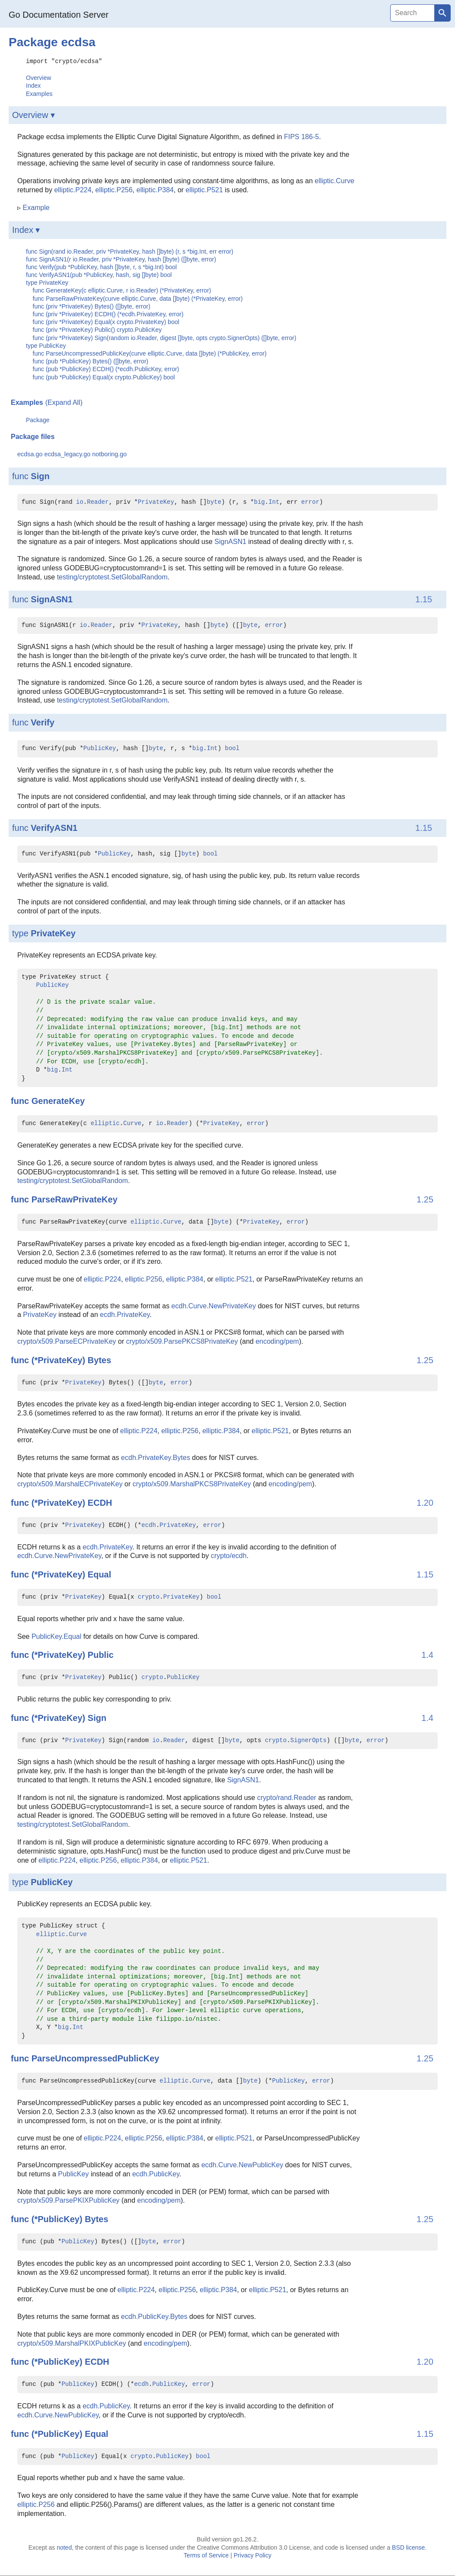 The height and width of the screenshot is (2576, 455). Describe the element at coordinates (106, 368) in the screenshot. I see `func (pub *PublicKey) ECDH() (*ecdh.PublicKey, error)` at that location.